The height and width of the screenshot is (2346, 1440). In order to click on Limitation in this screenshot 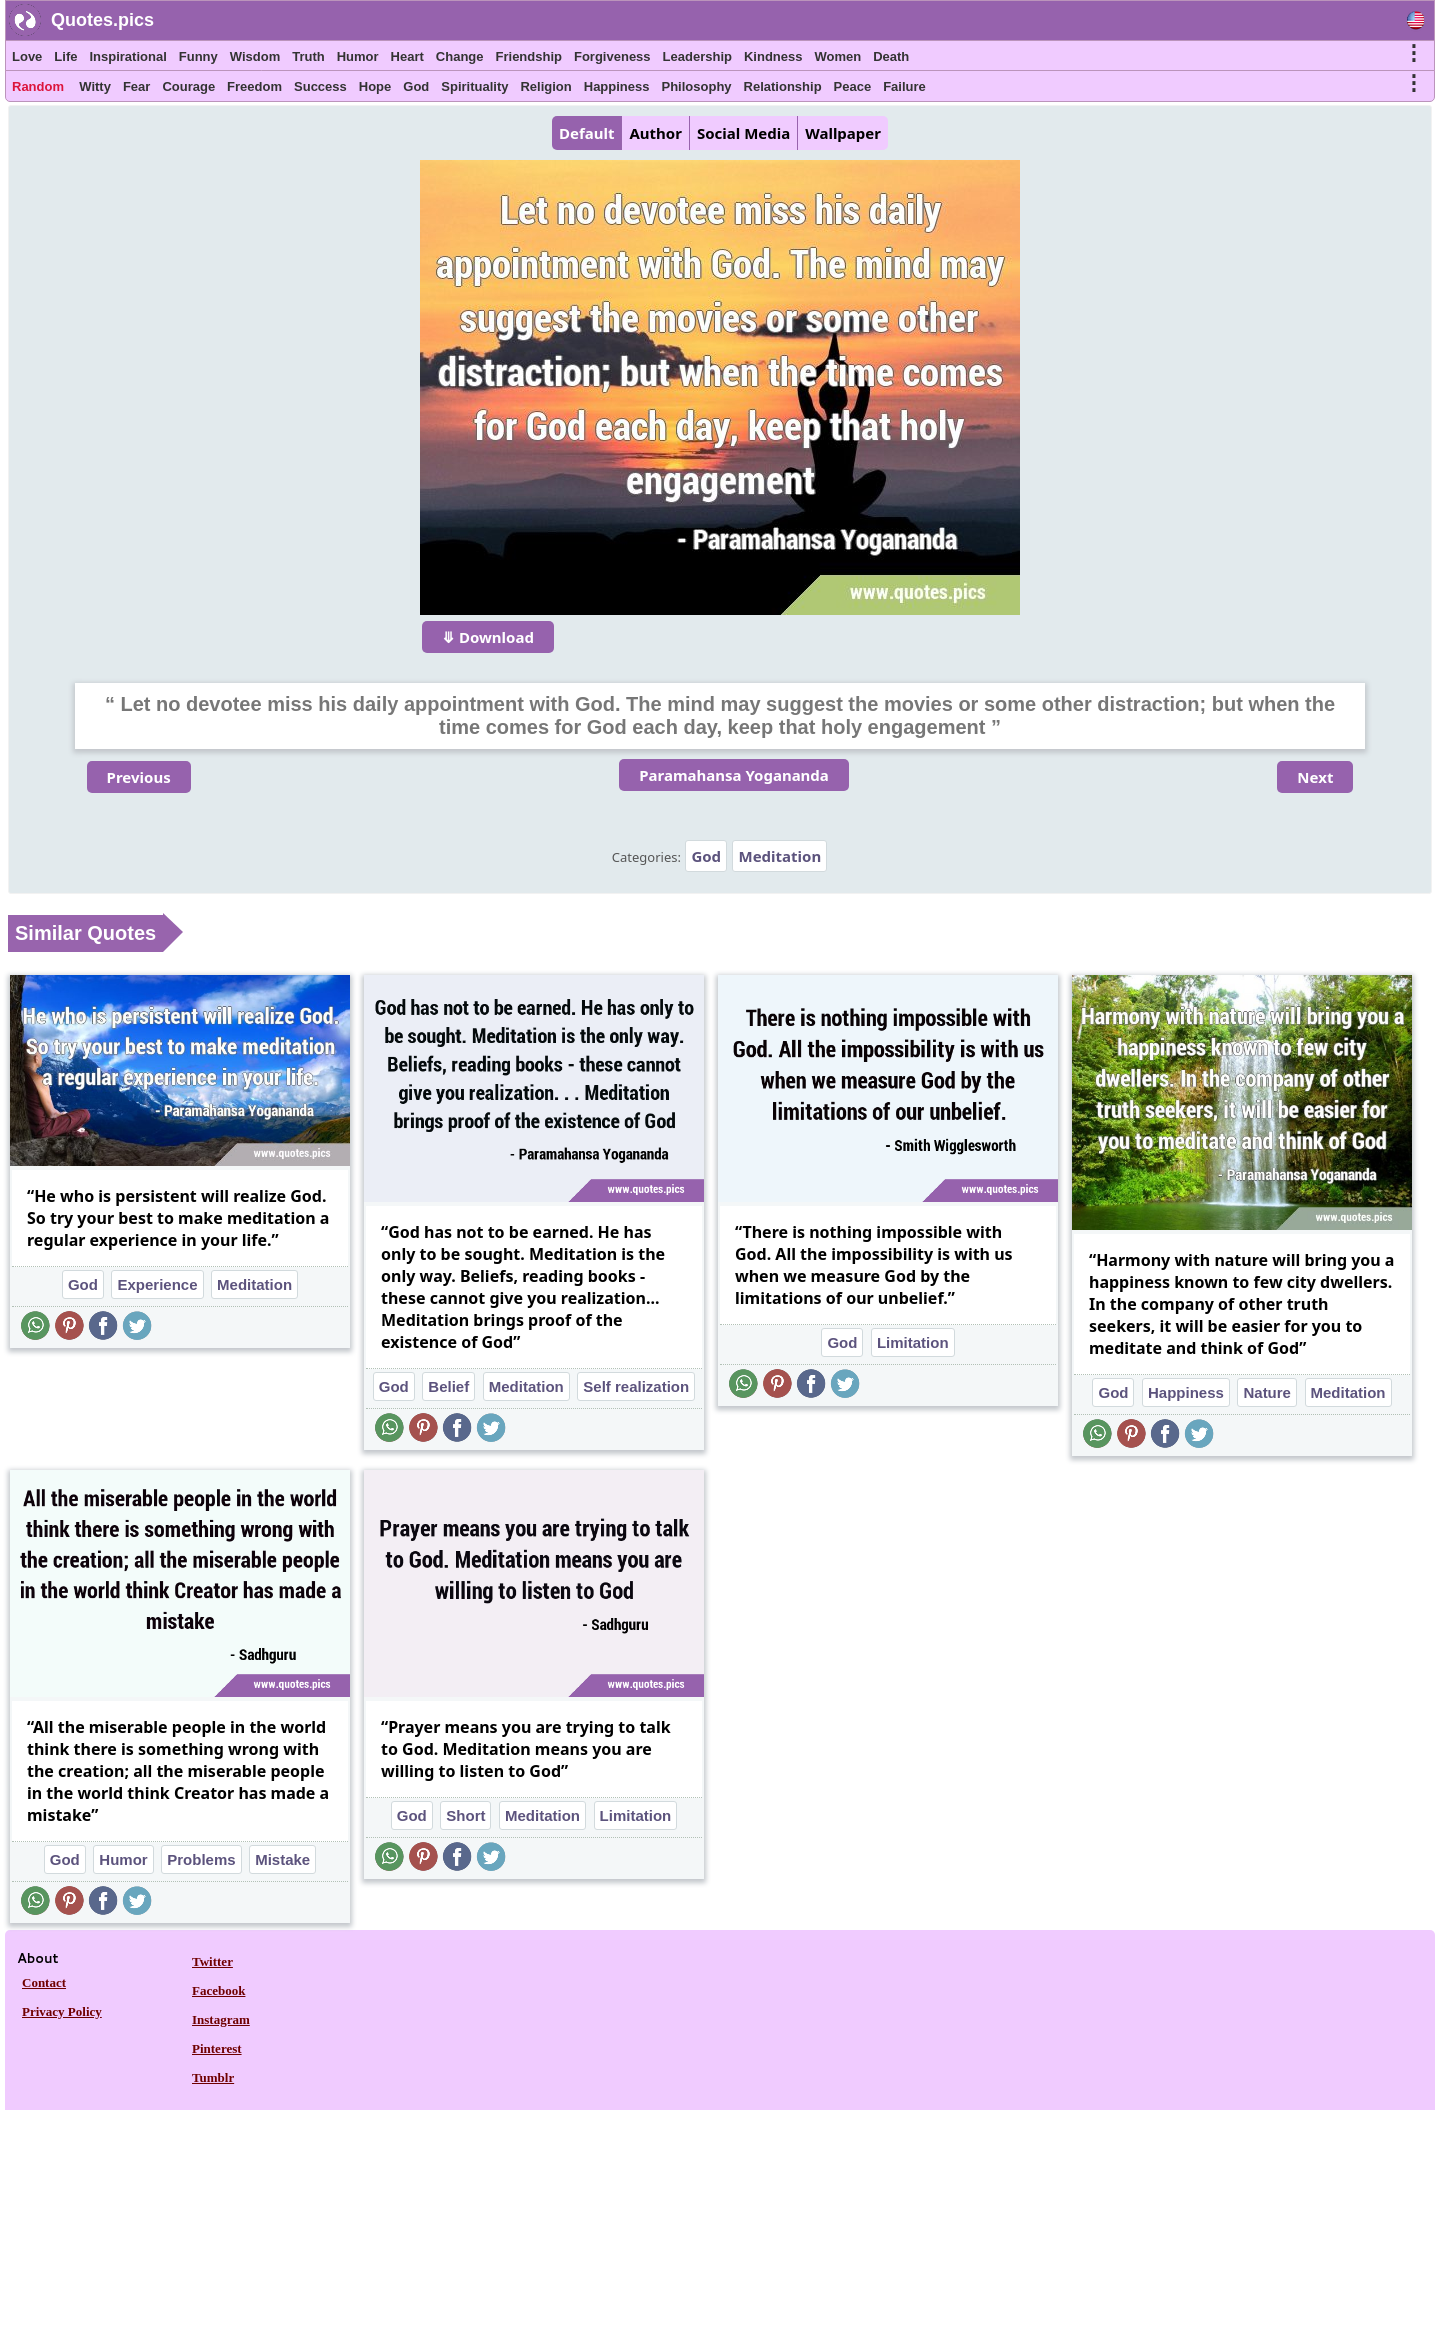, I will do `click(913, 1342)`.